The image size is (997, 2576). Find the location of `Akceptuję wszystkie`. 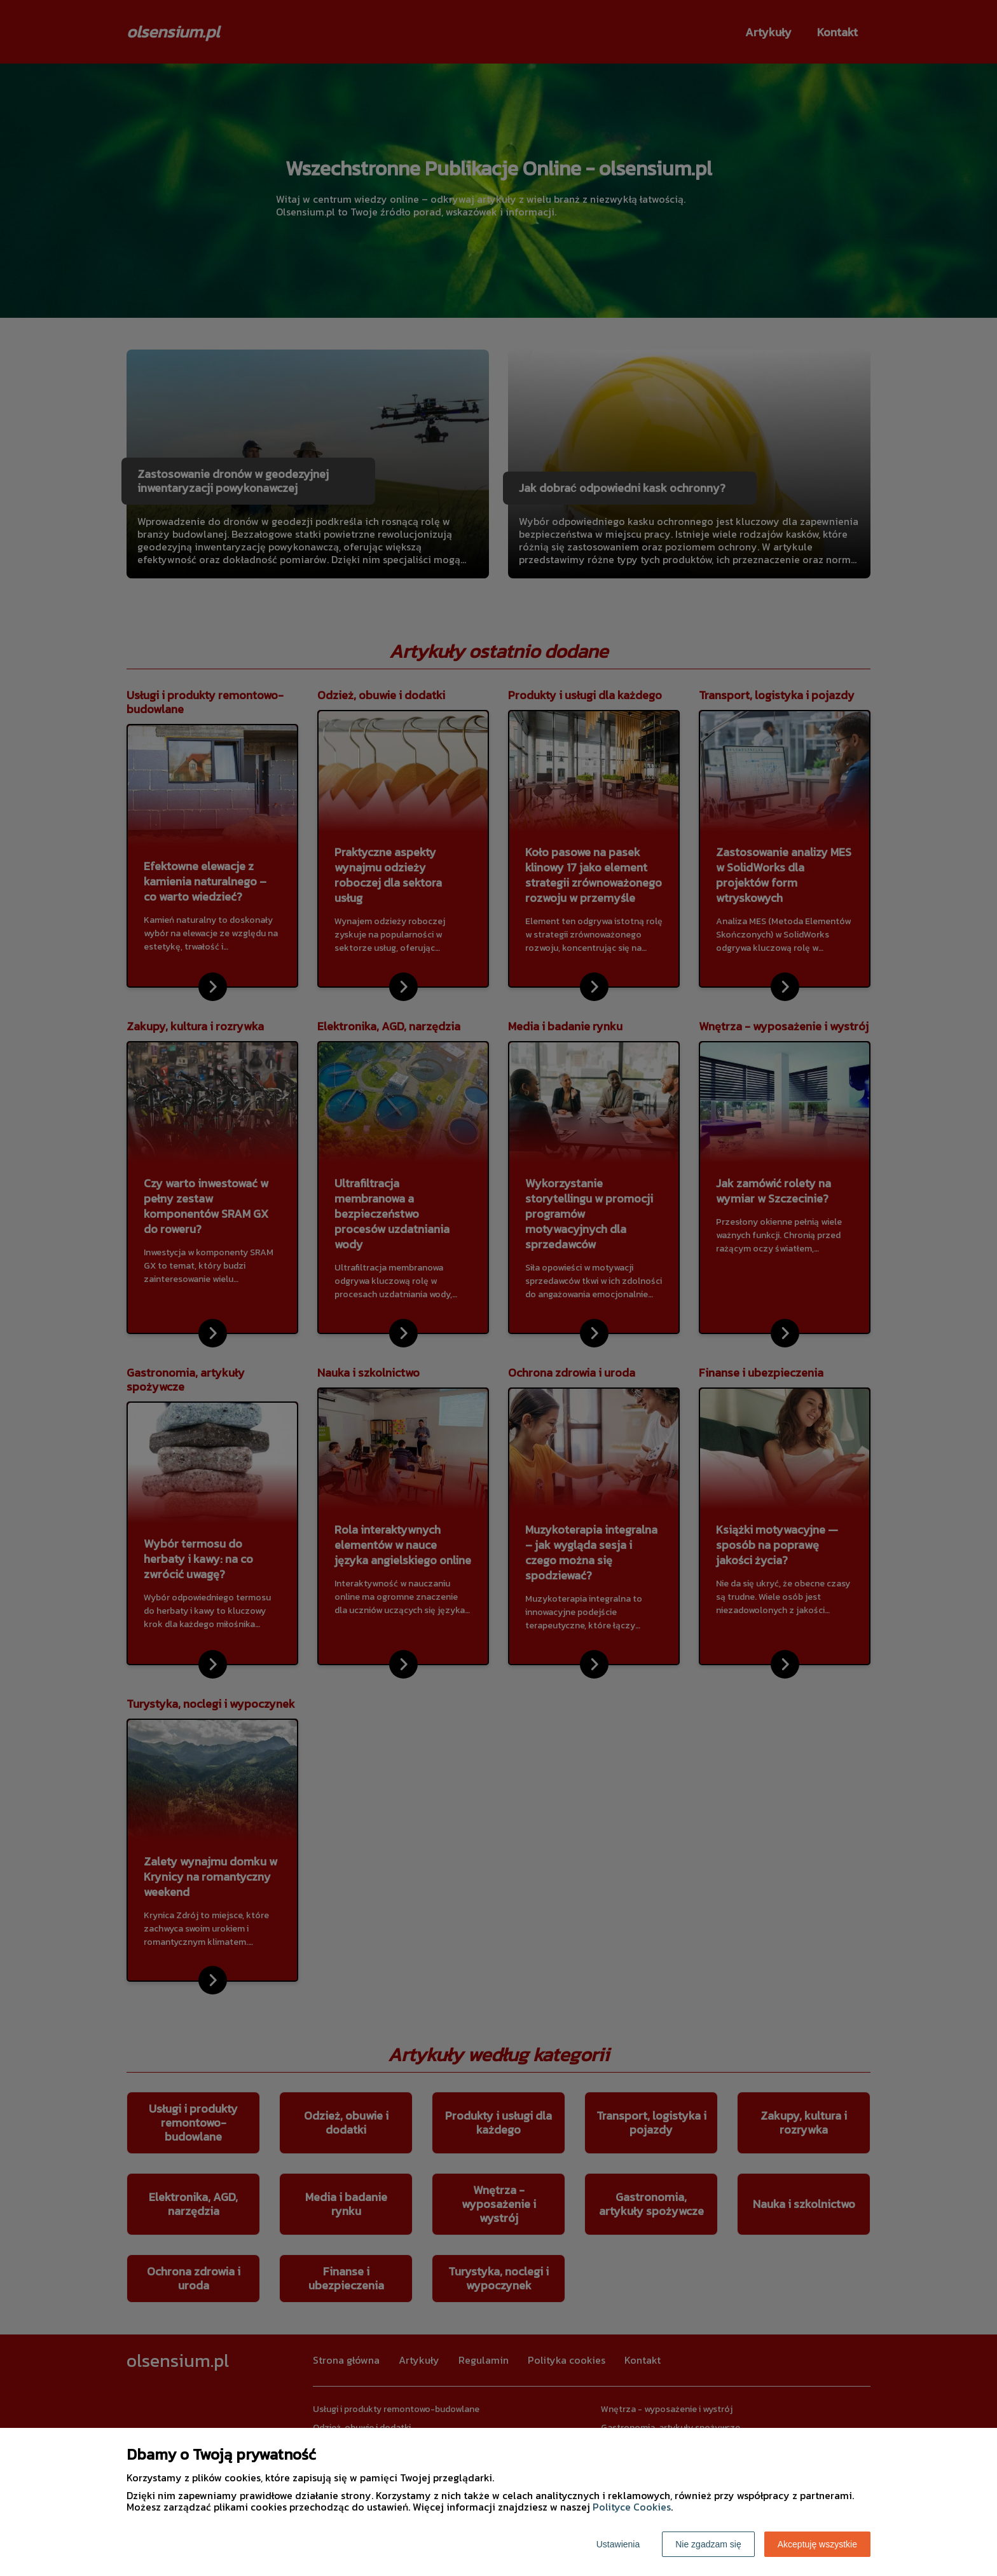

Akceptuję wszystkie is located at coordinates (817, 2544).